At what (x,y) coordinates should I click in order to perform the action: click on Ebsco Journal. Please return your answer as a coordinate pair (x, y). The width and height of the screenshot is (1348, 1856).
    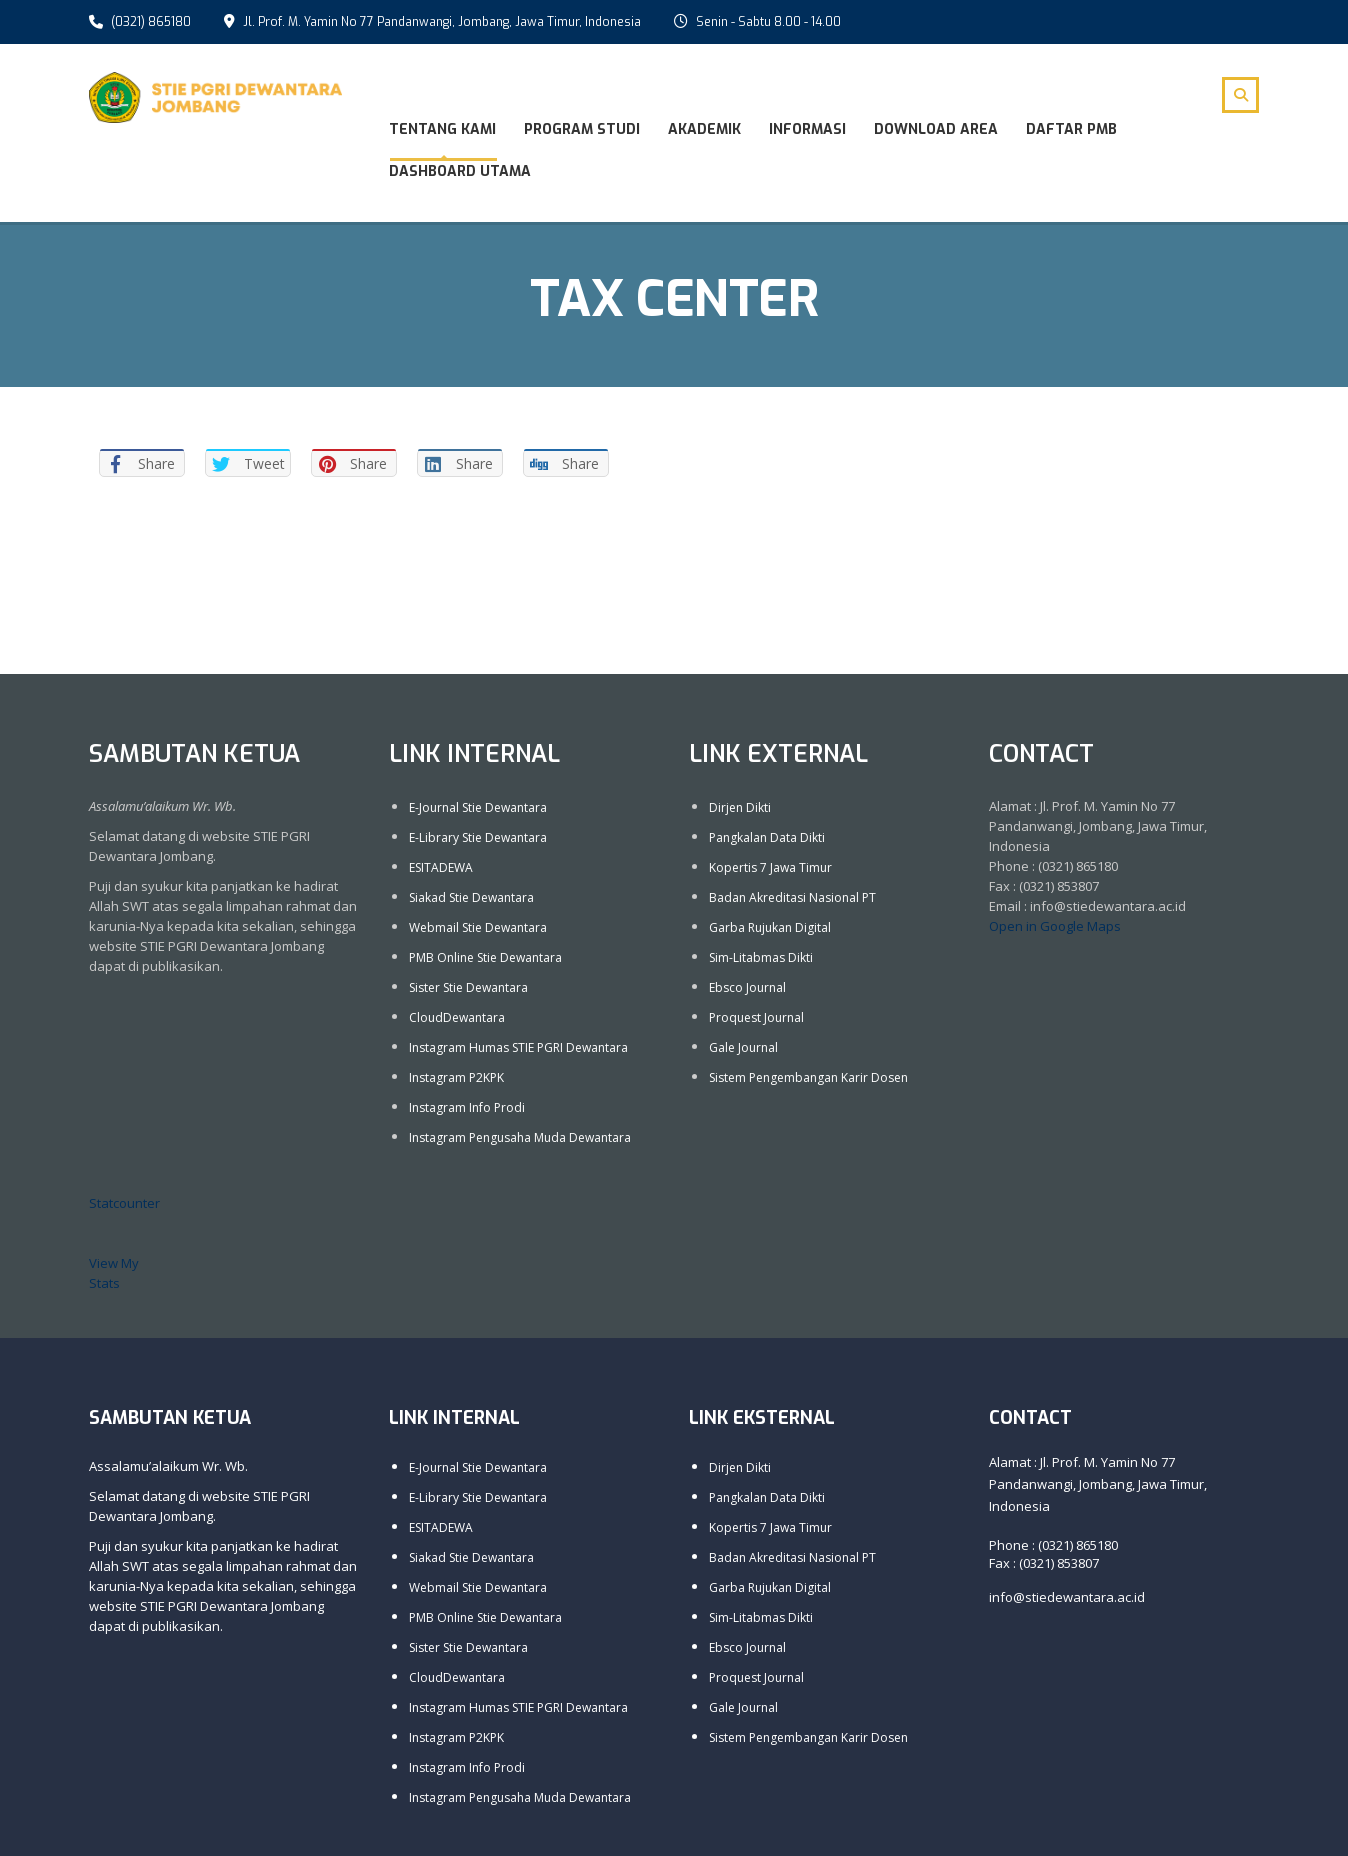
    Looking at the image, I should click on (747, 985).